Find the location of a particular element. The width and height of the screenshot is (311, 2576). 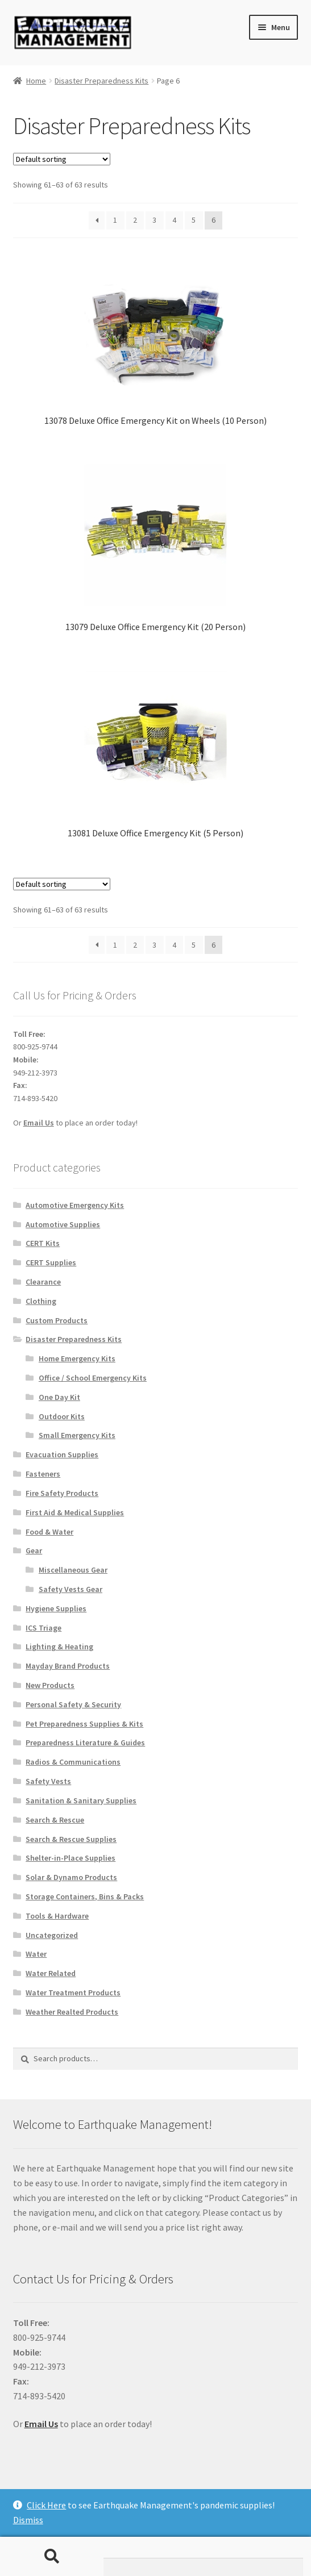

Automotive Supplies is located at coordinates (63, 1224).